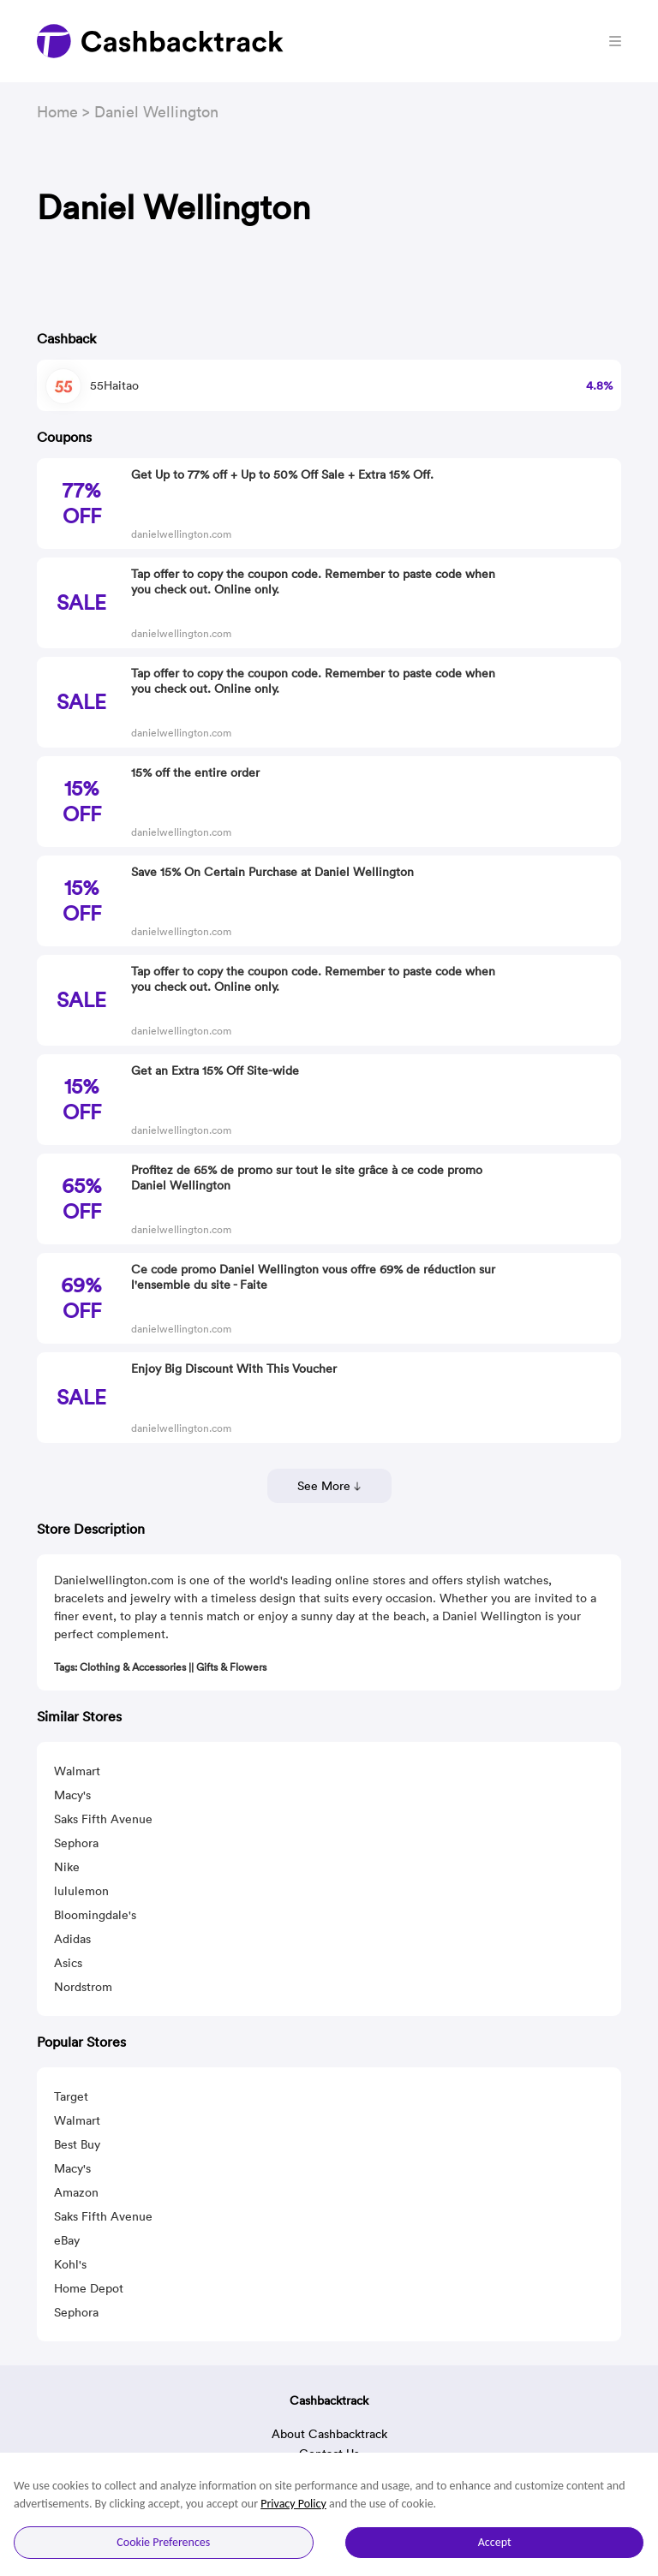 This screenshot has height=2576, width=658. Describe the element at coordinates (329, 2434) in the screenshot. I see `About Cashbacktrack` at that location.